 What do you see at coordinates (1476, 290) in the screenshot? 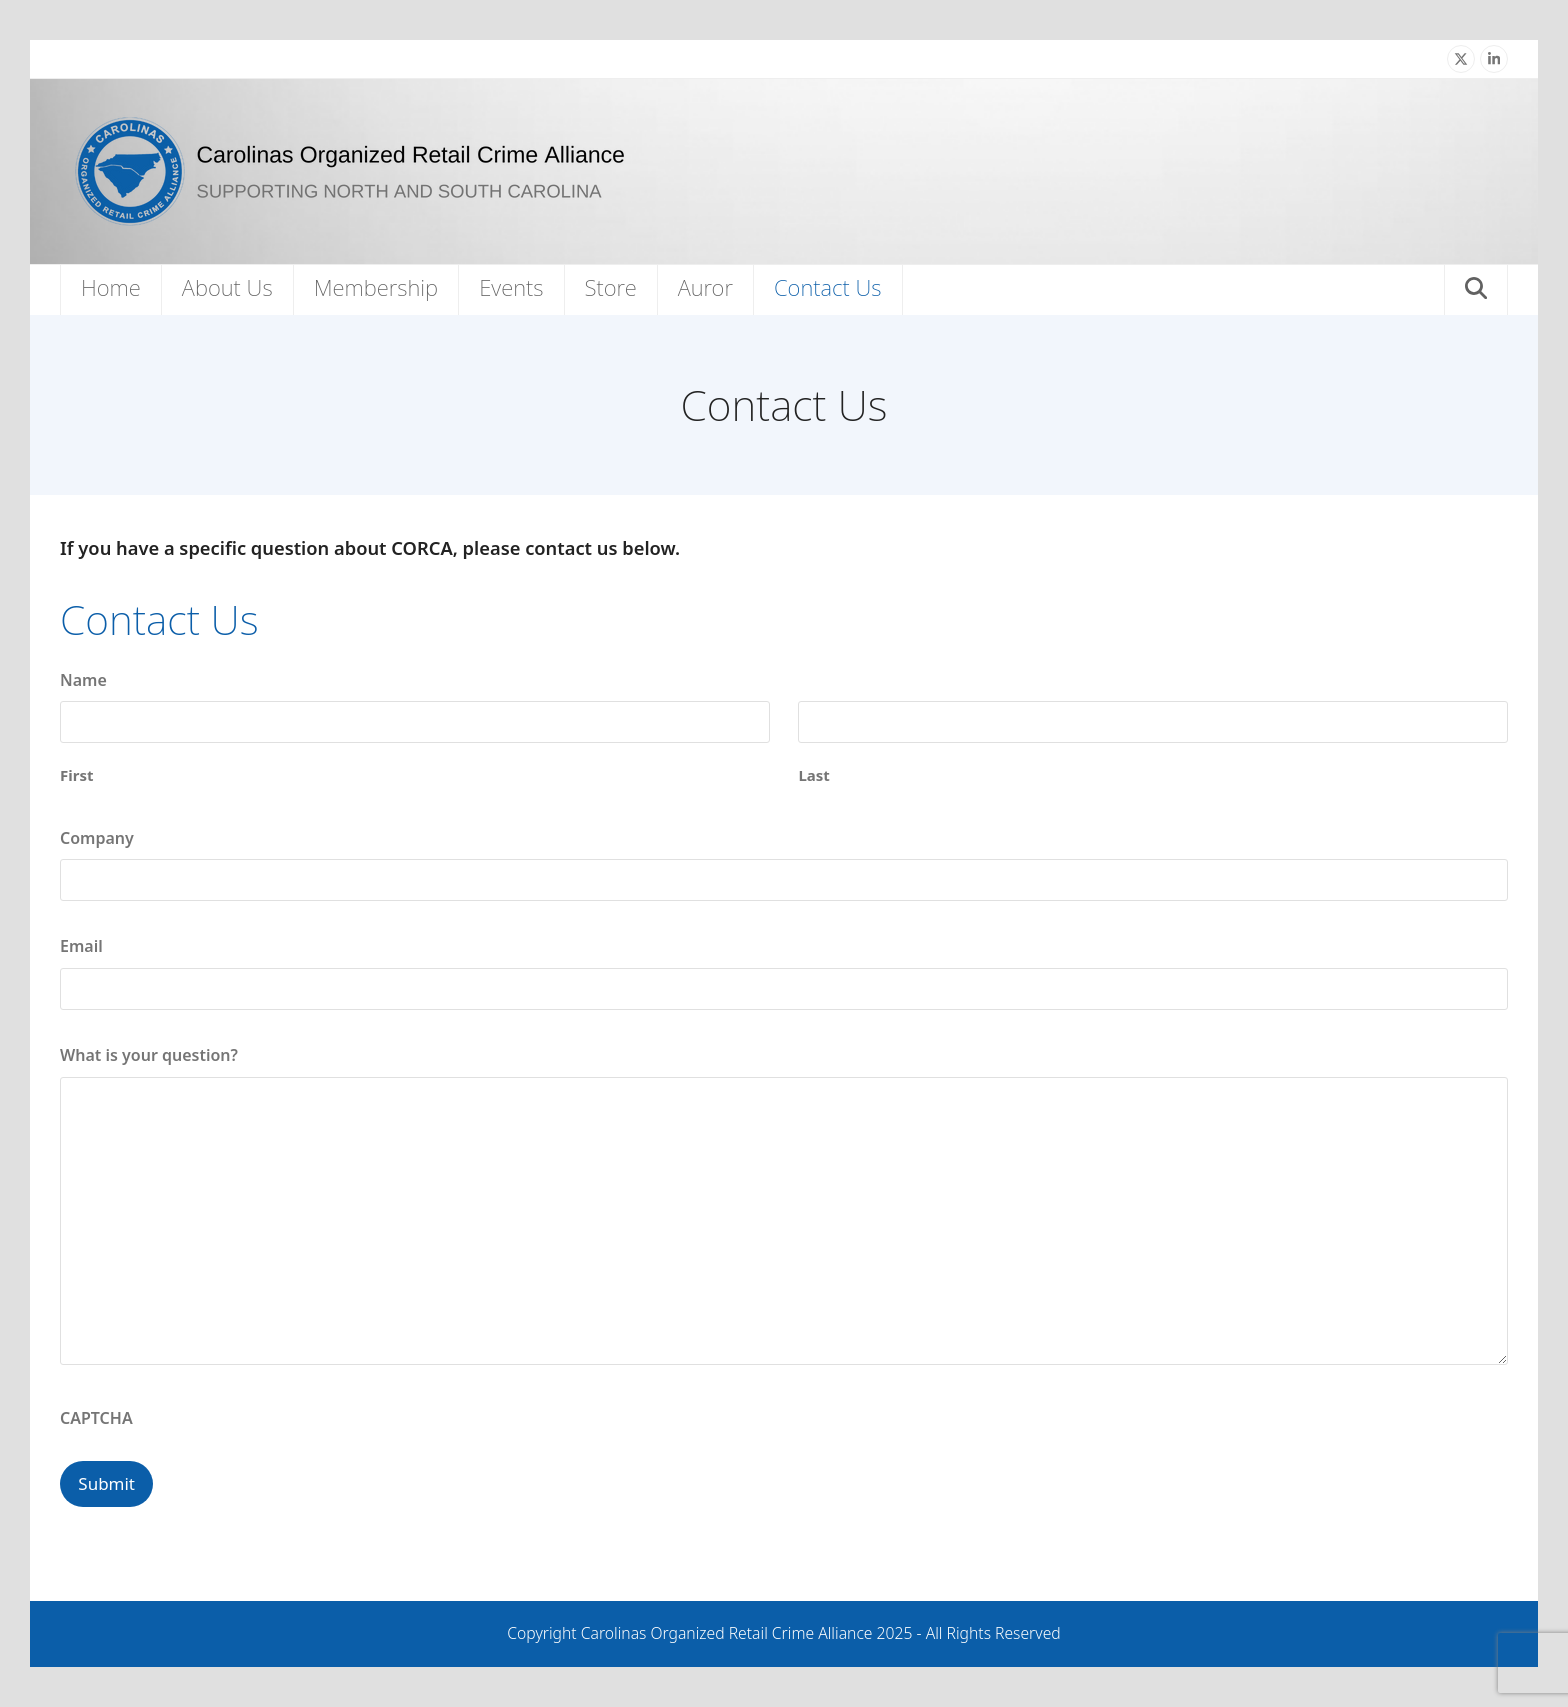
I see `[button]` at bounding box center [1476, 290].